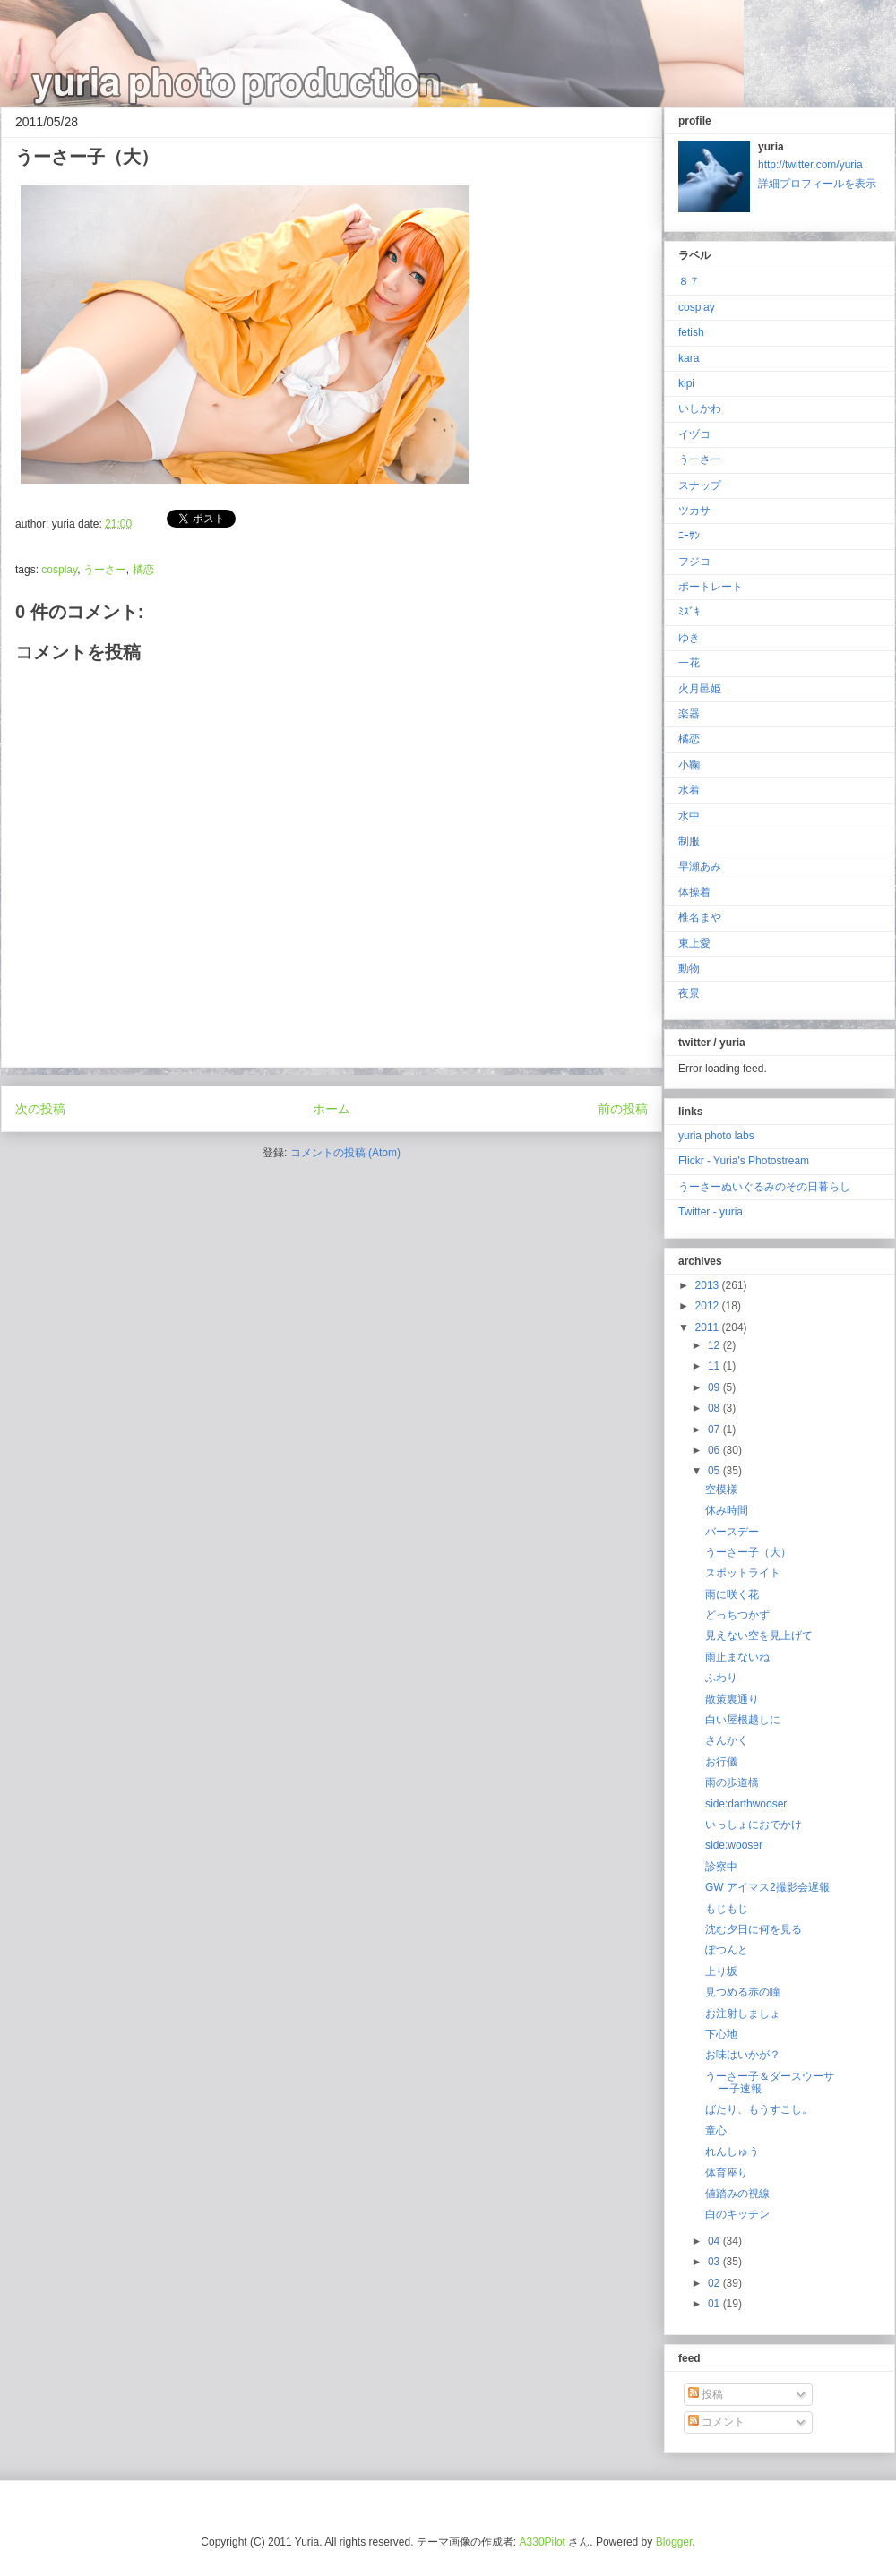 This screenshot has width=896, height=2576. Describe the element at coordinates (686, 383) in the screenshot. I see `kipi` at that location.